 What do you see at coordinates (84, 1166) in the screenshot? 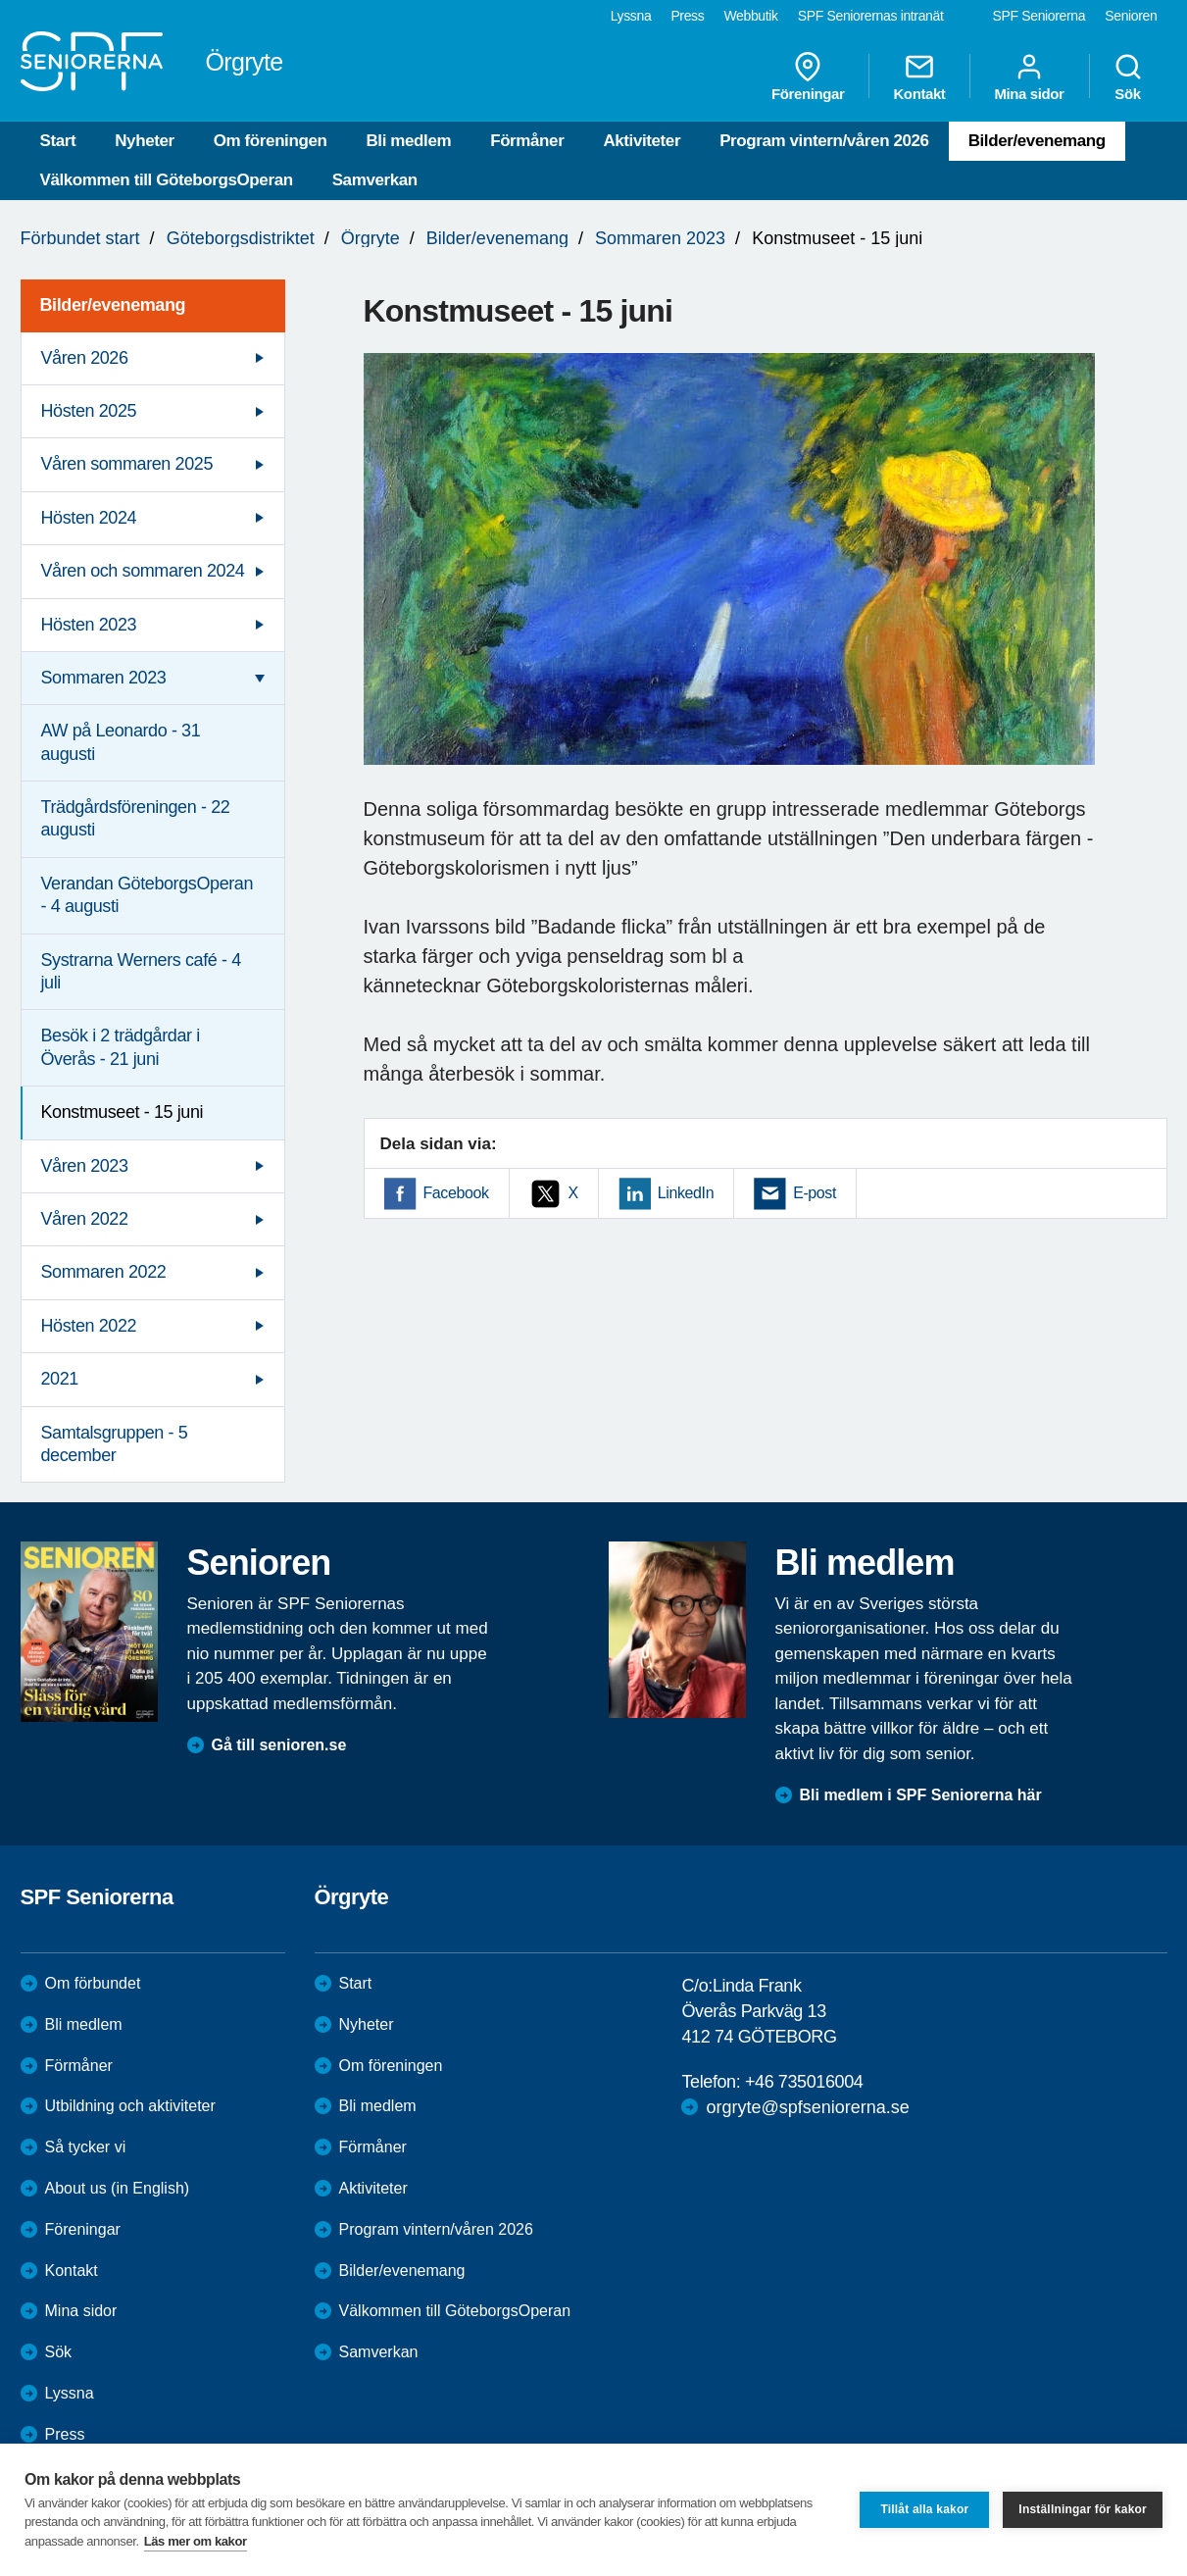
I see `Våren 2023 [menuitem]` at bounding box center [84, 1166].